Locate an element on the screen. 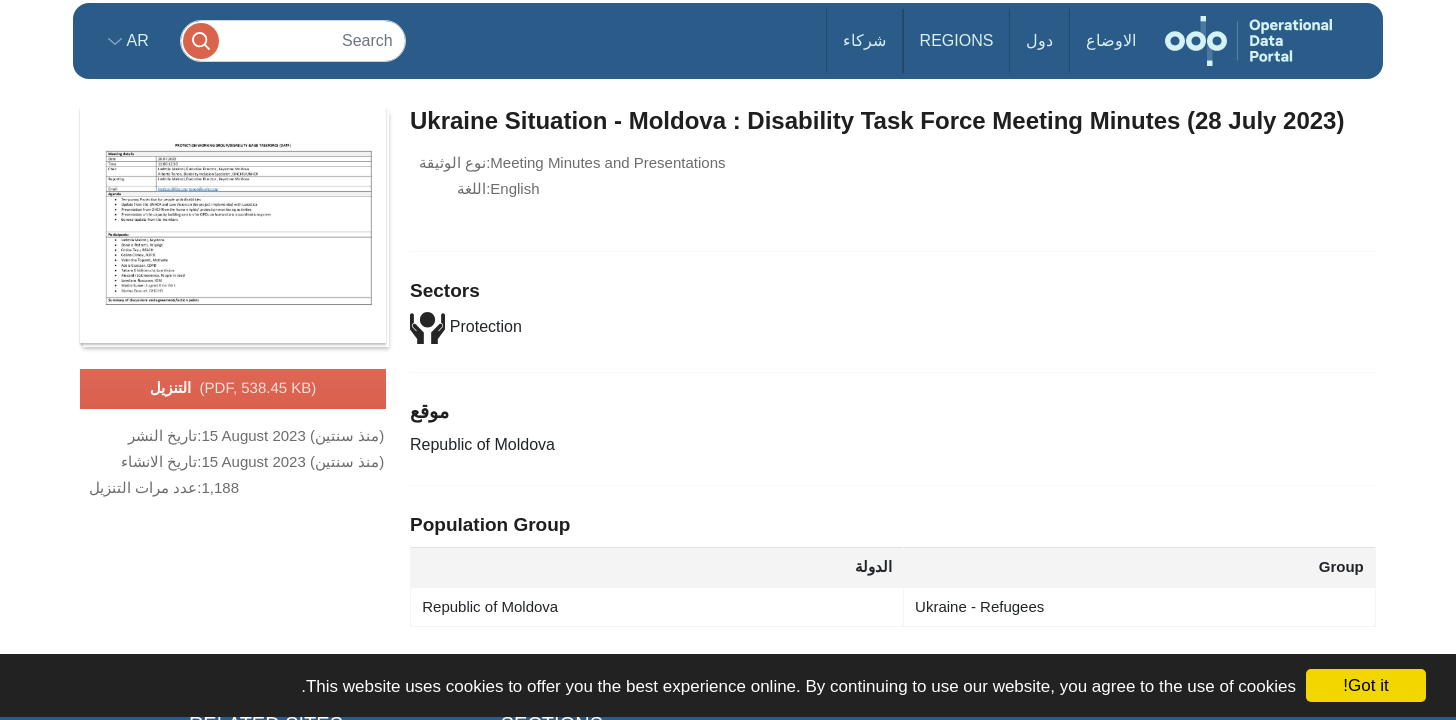 The width and height of the screenshot is (1456, 720). التنزيل is located at coordinates (233, 389).